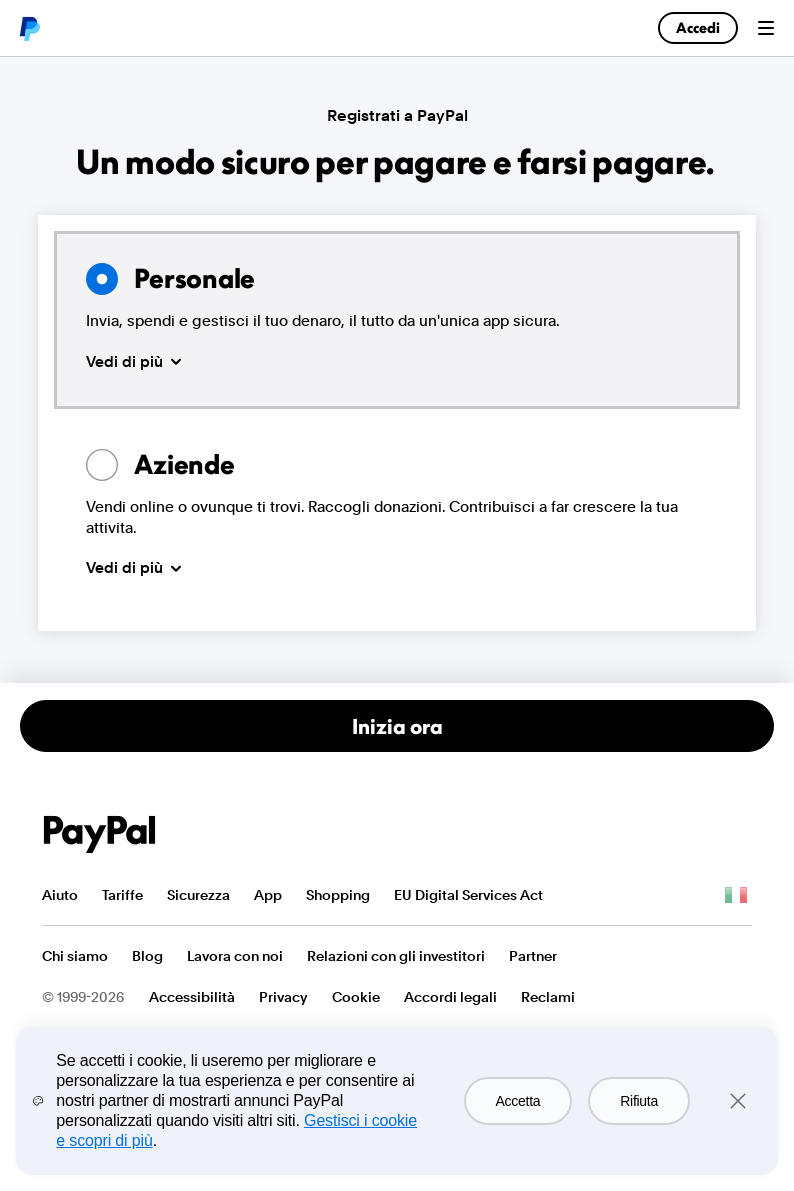 This screenshot has width=794, height=1191. I want to click on Blog, so click(147, 956).